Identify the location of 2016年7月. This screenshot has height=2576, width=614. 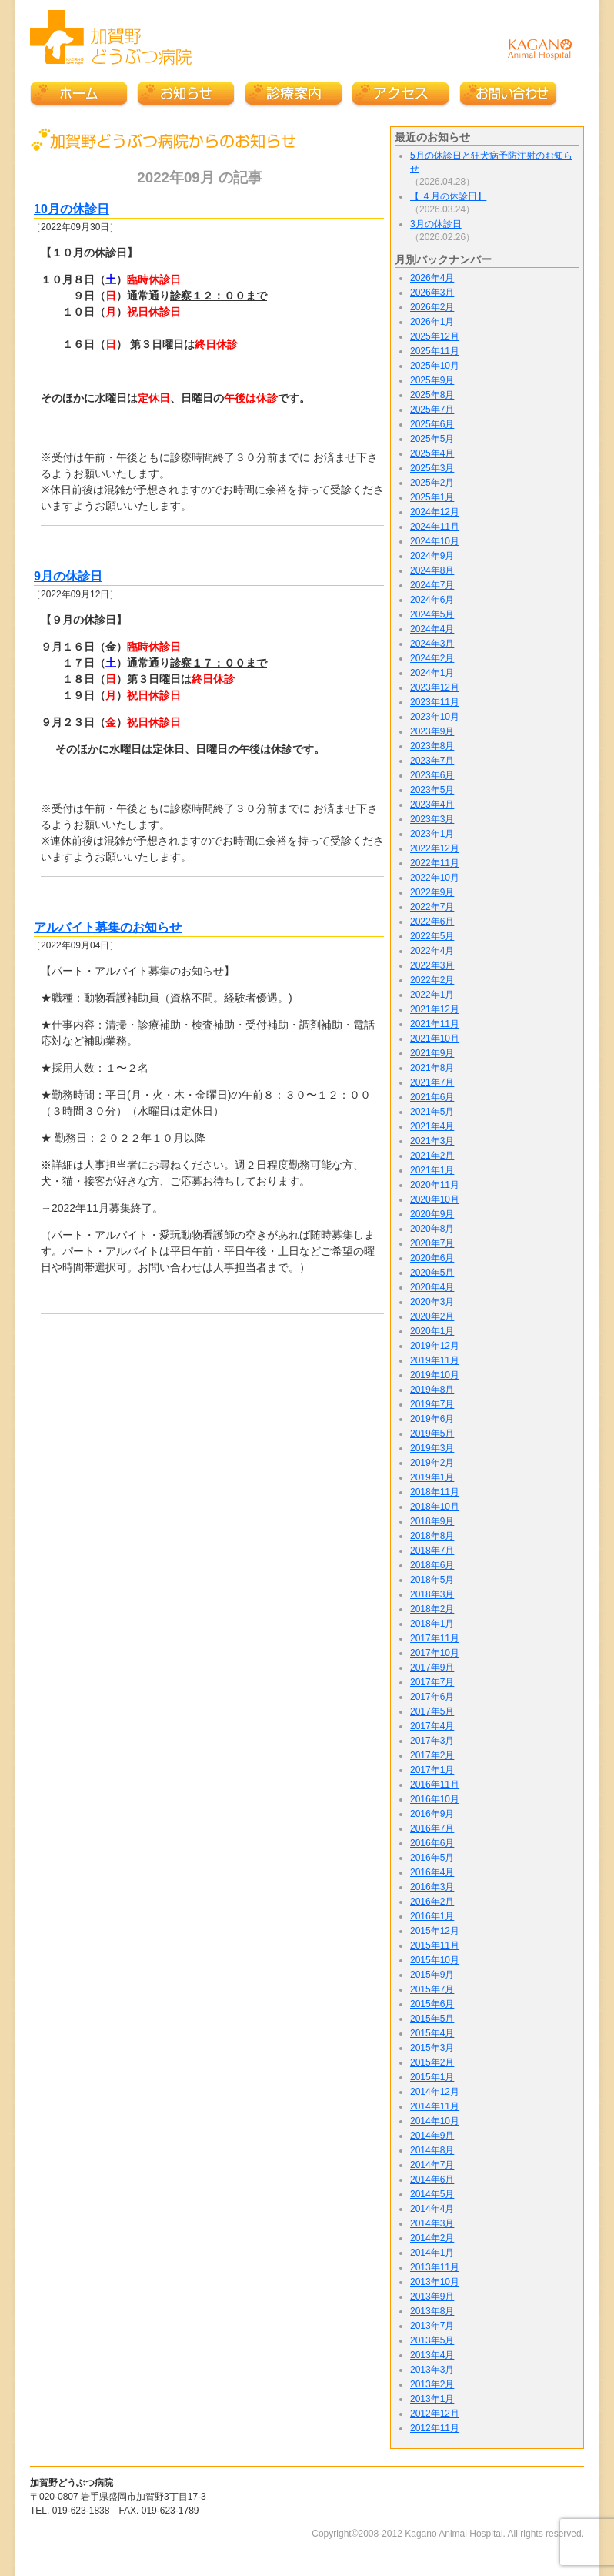
(432, 1828).